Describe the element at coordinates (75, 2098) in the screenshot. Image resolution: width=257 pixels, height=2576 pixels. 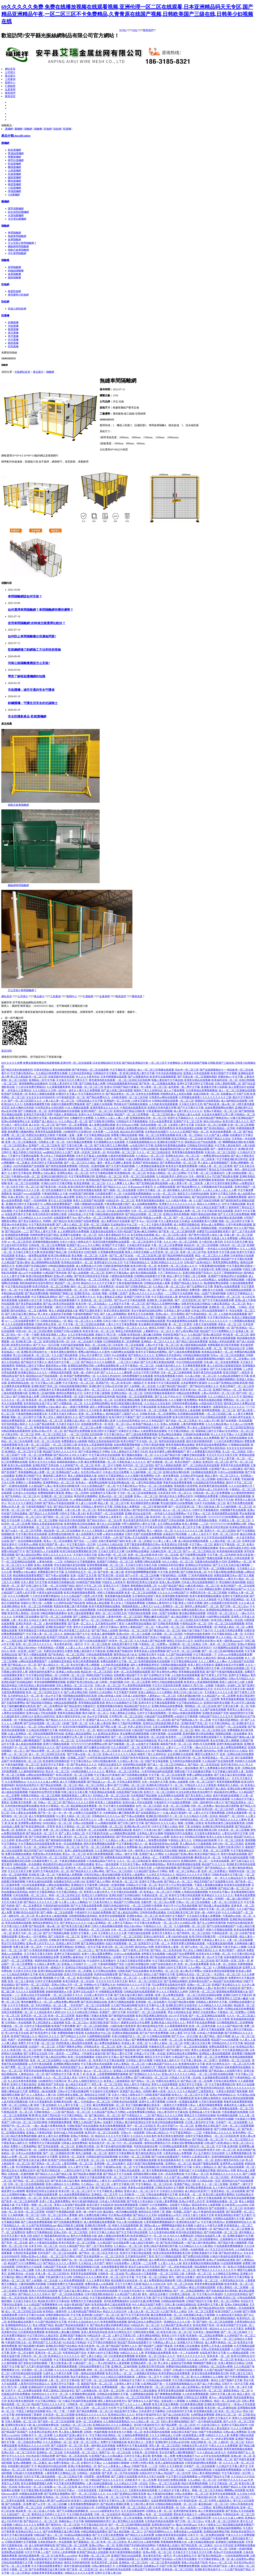
I see `在线看不卡美国av` at that location.